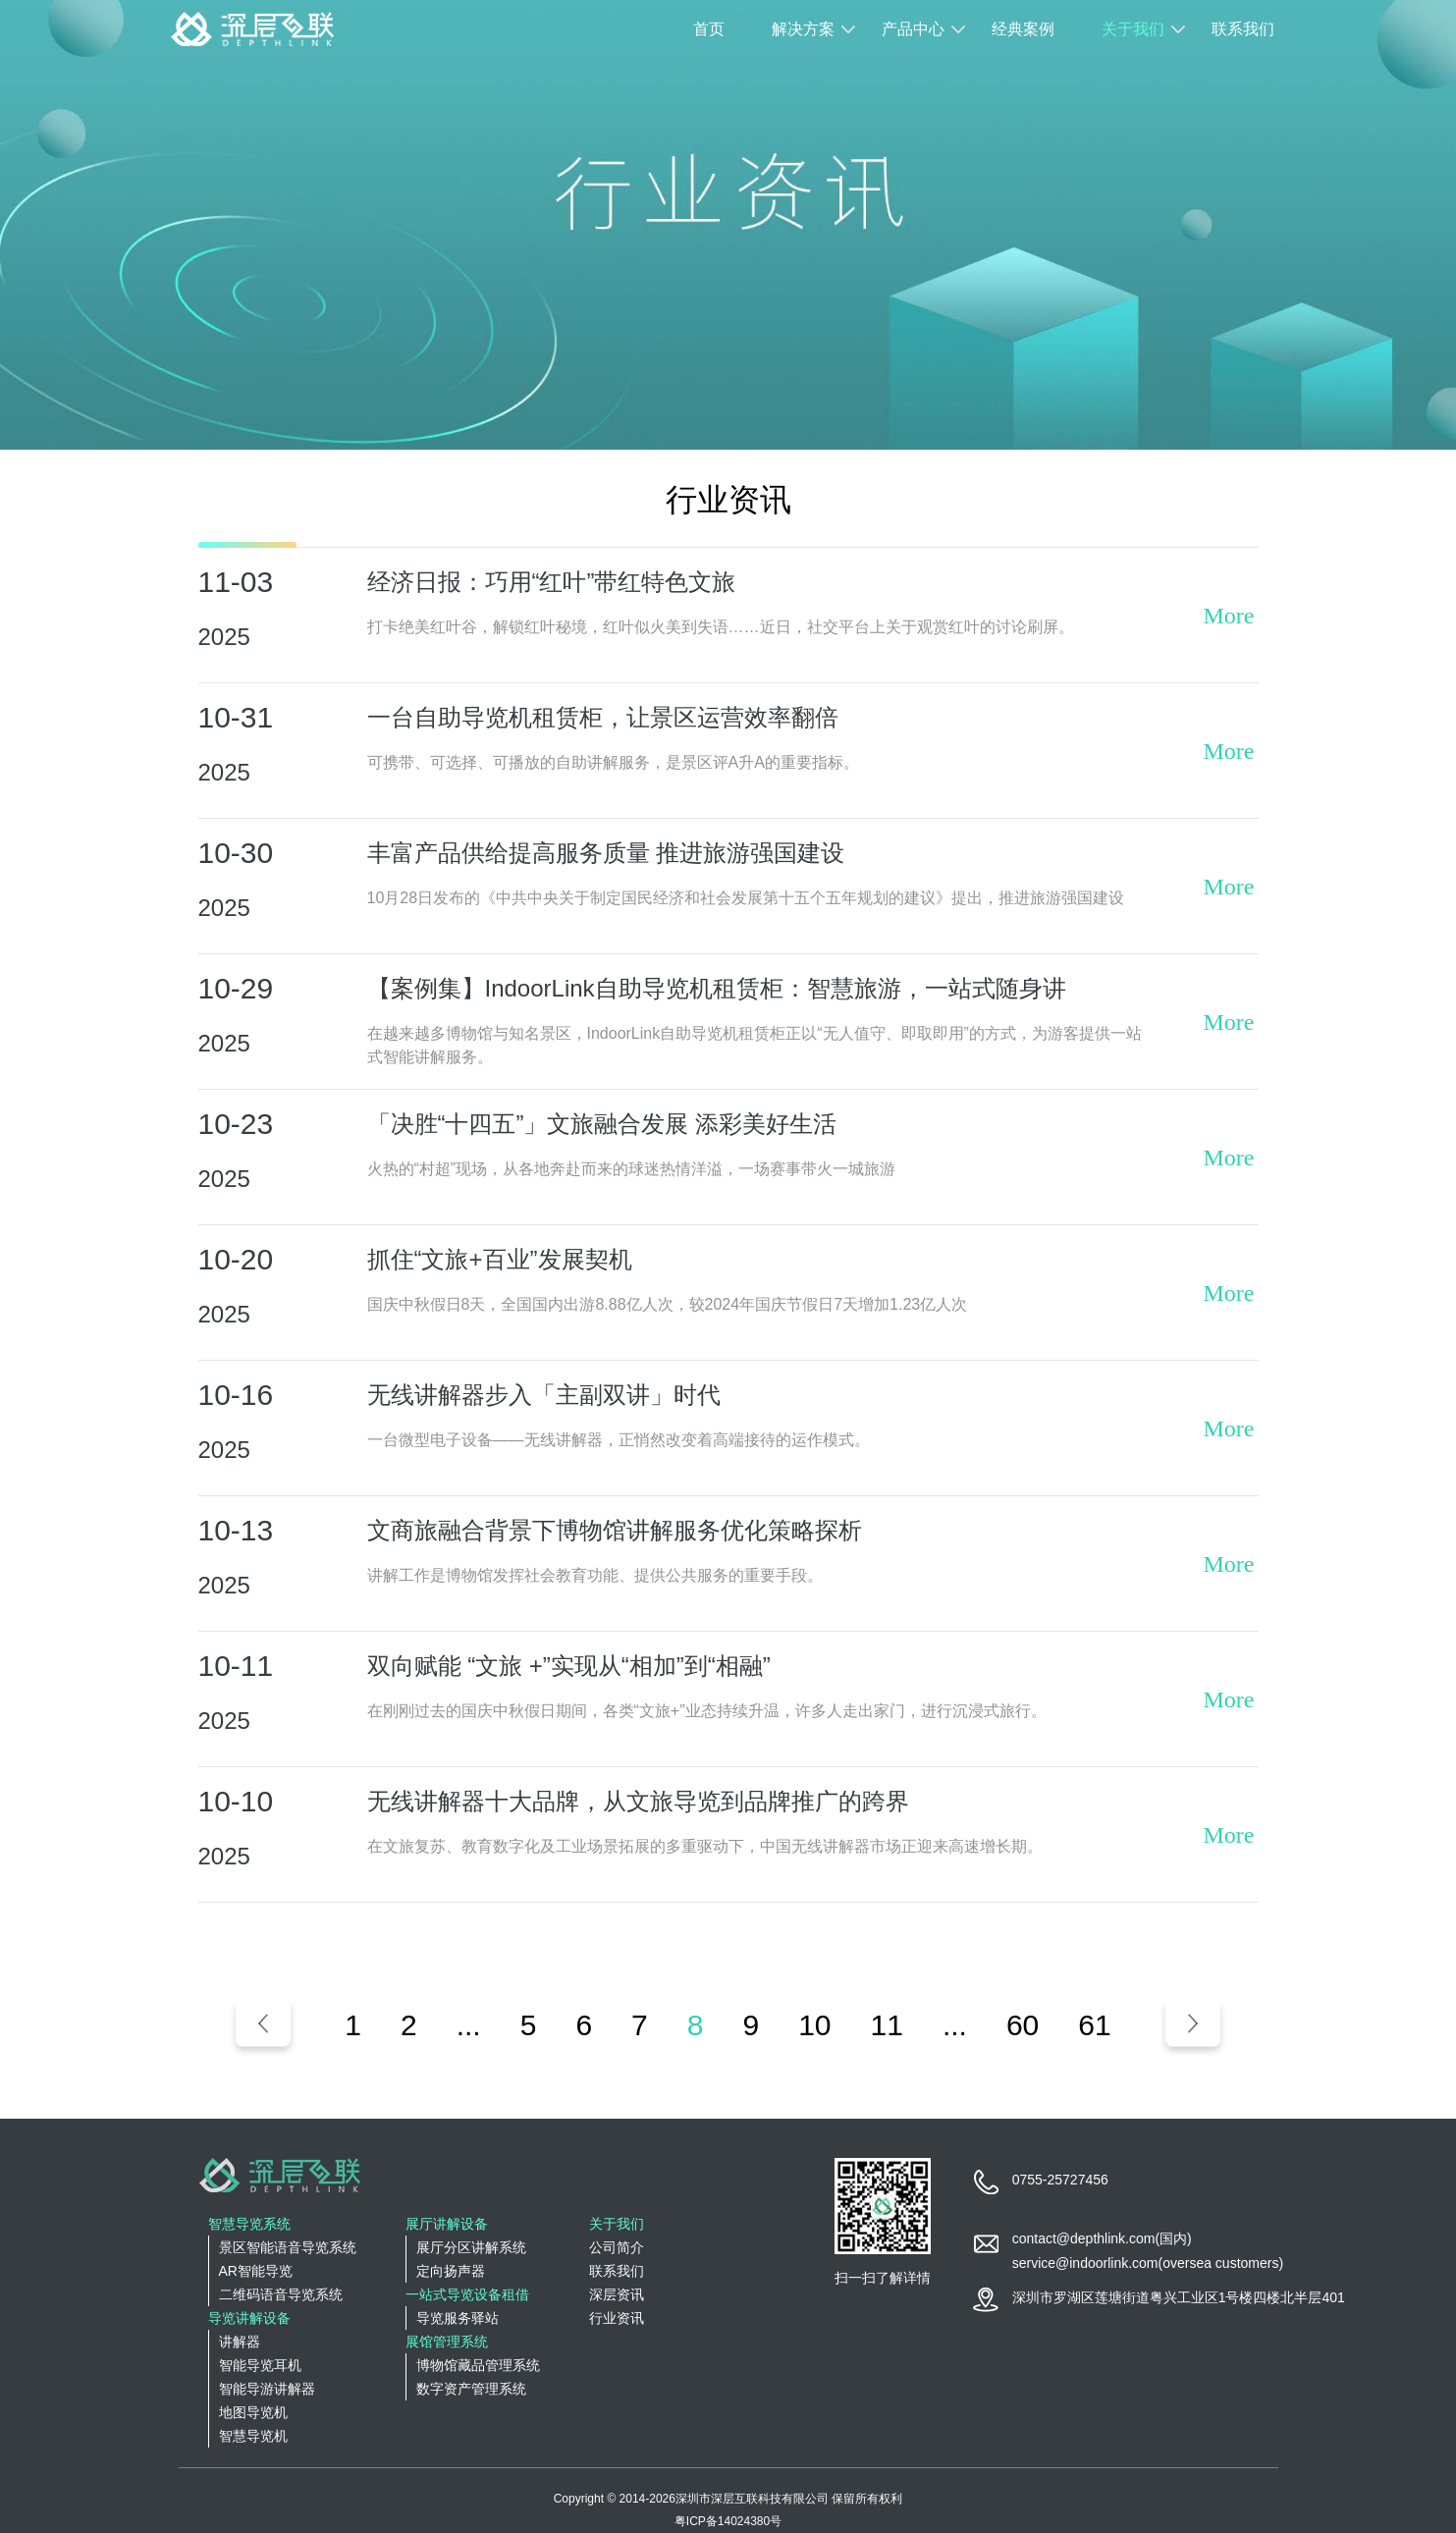 The image size is (1456, 2533). Describe the element at coordinates (457, 2318) in the screenshot. I see `导览服务驿站` at that location.